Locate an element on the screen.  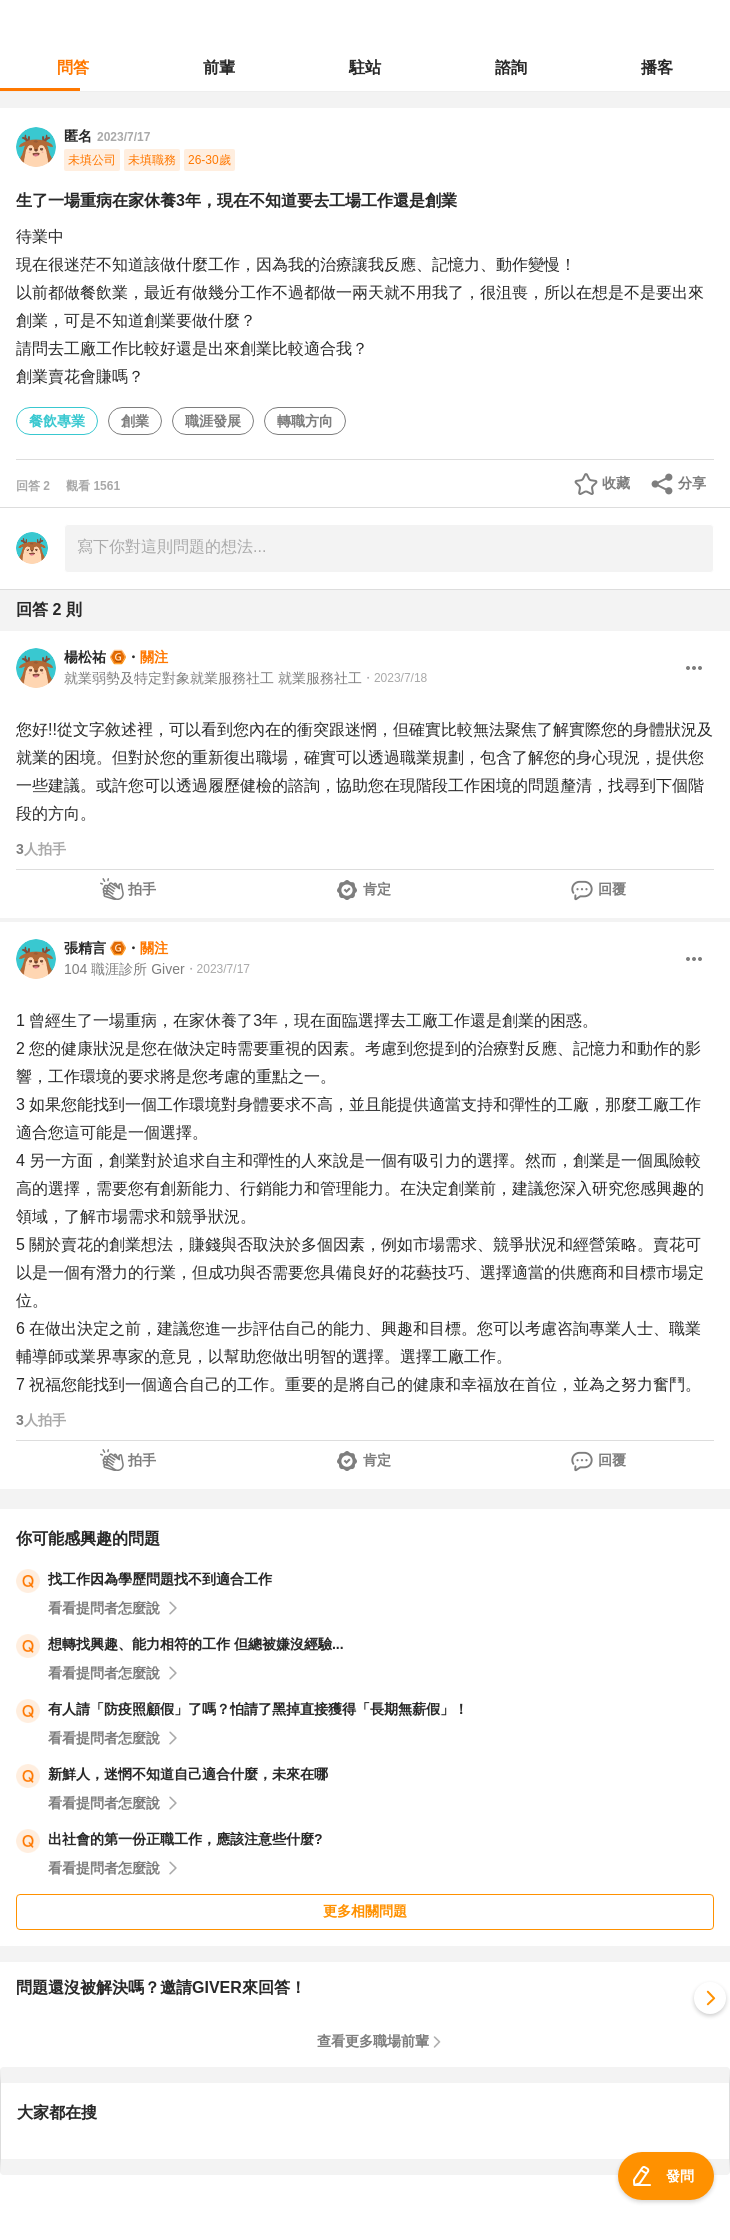
問答 is located at coordinates (73, 67).